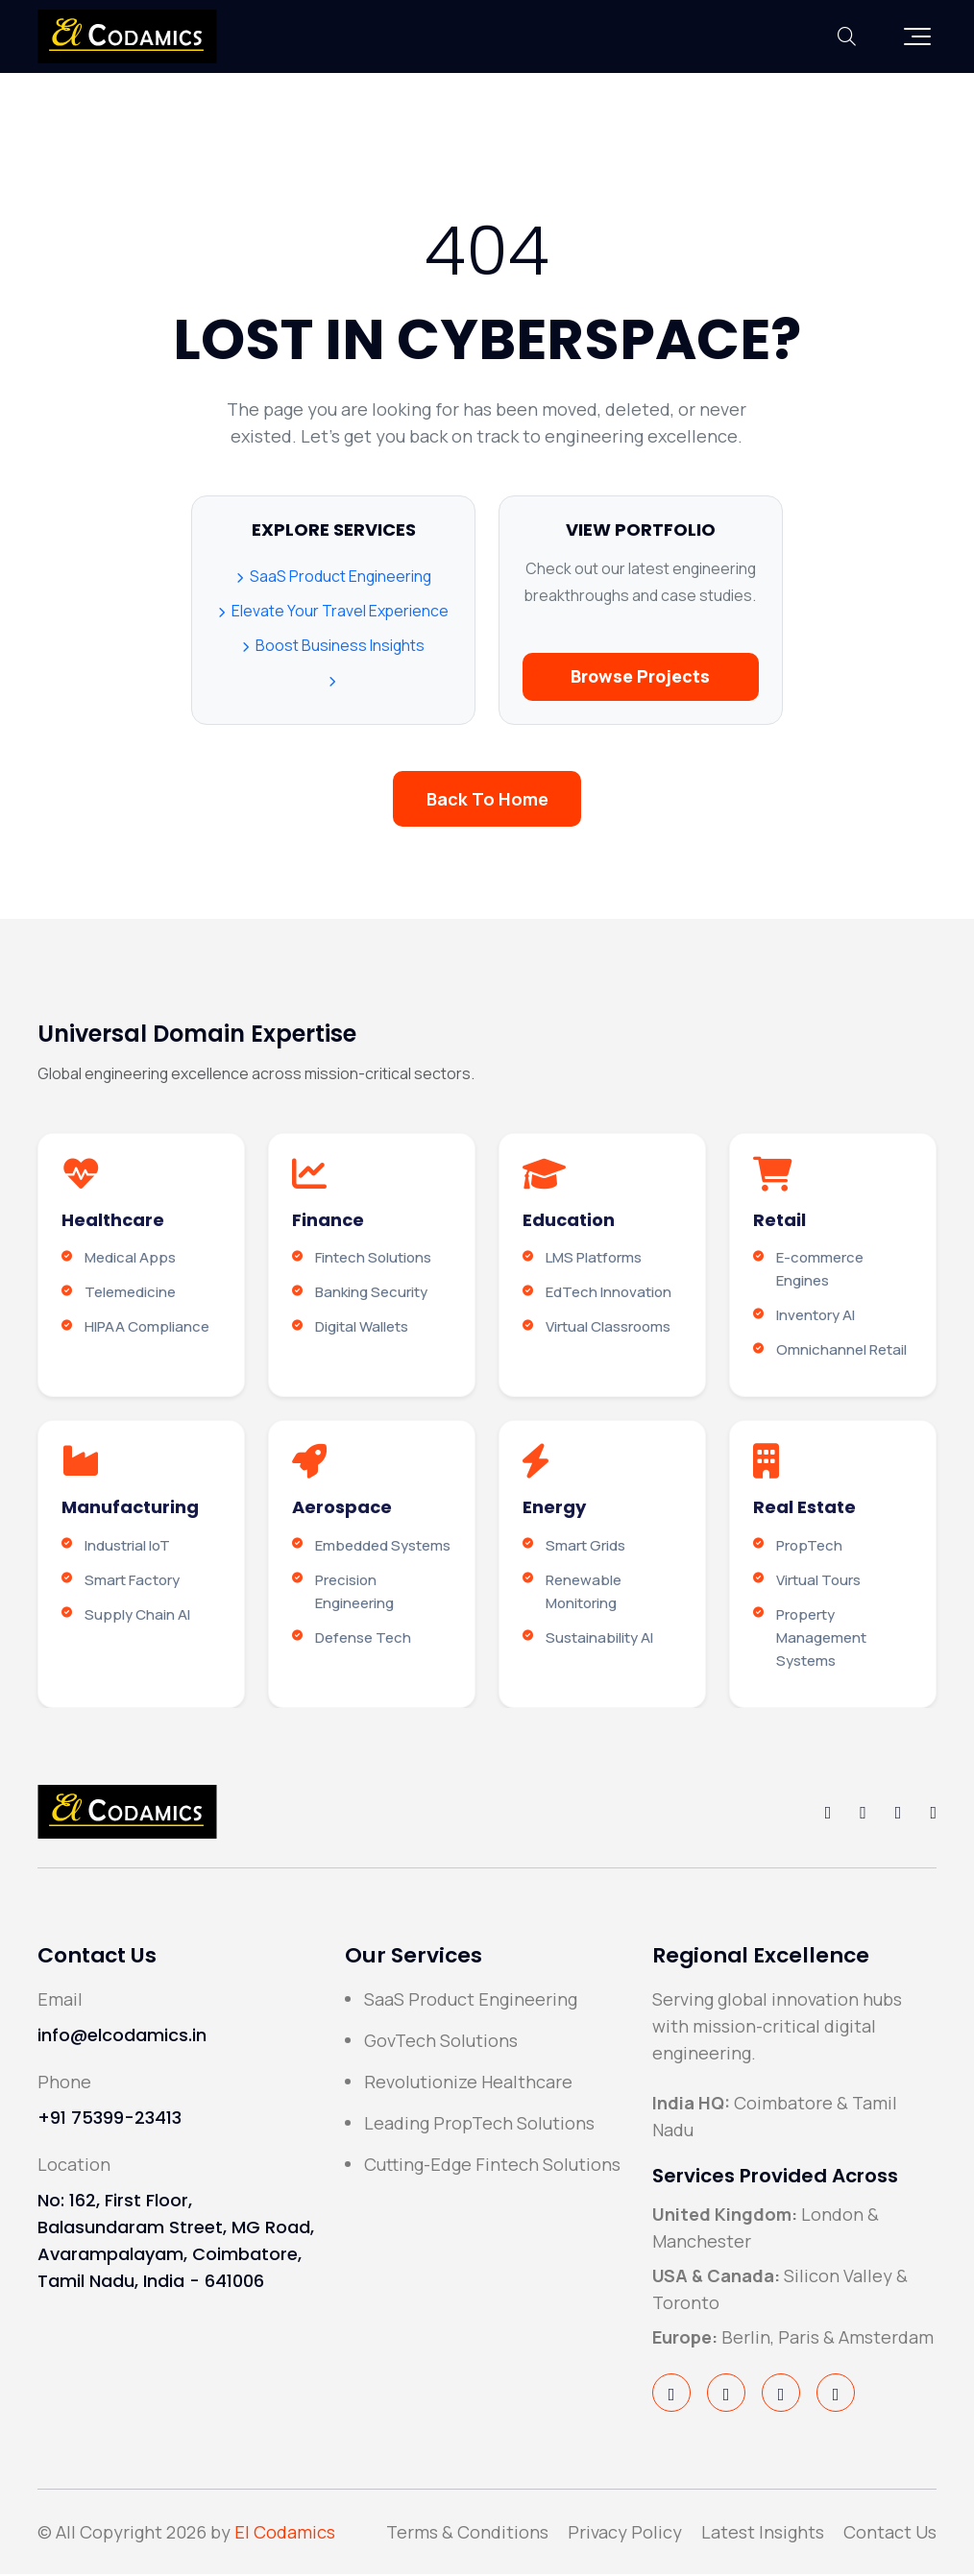  Describe the element at coordinates (863, 1813) in the screenshot. I see `[Follow El Codamics on Twitter/X]` at that location.